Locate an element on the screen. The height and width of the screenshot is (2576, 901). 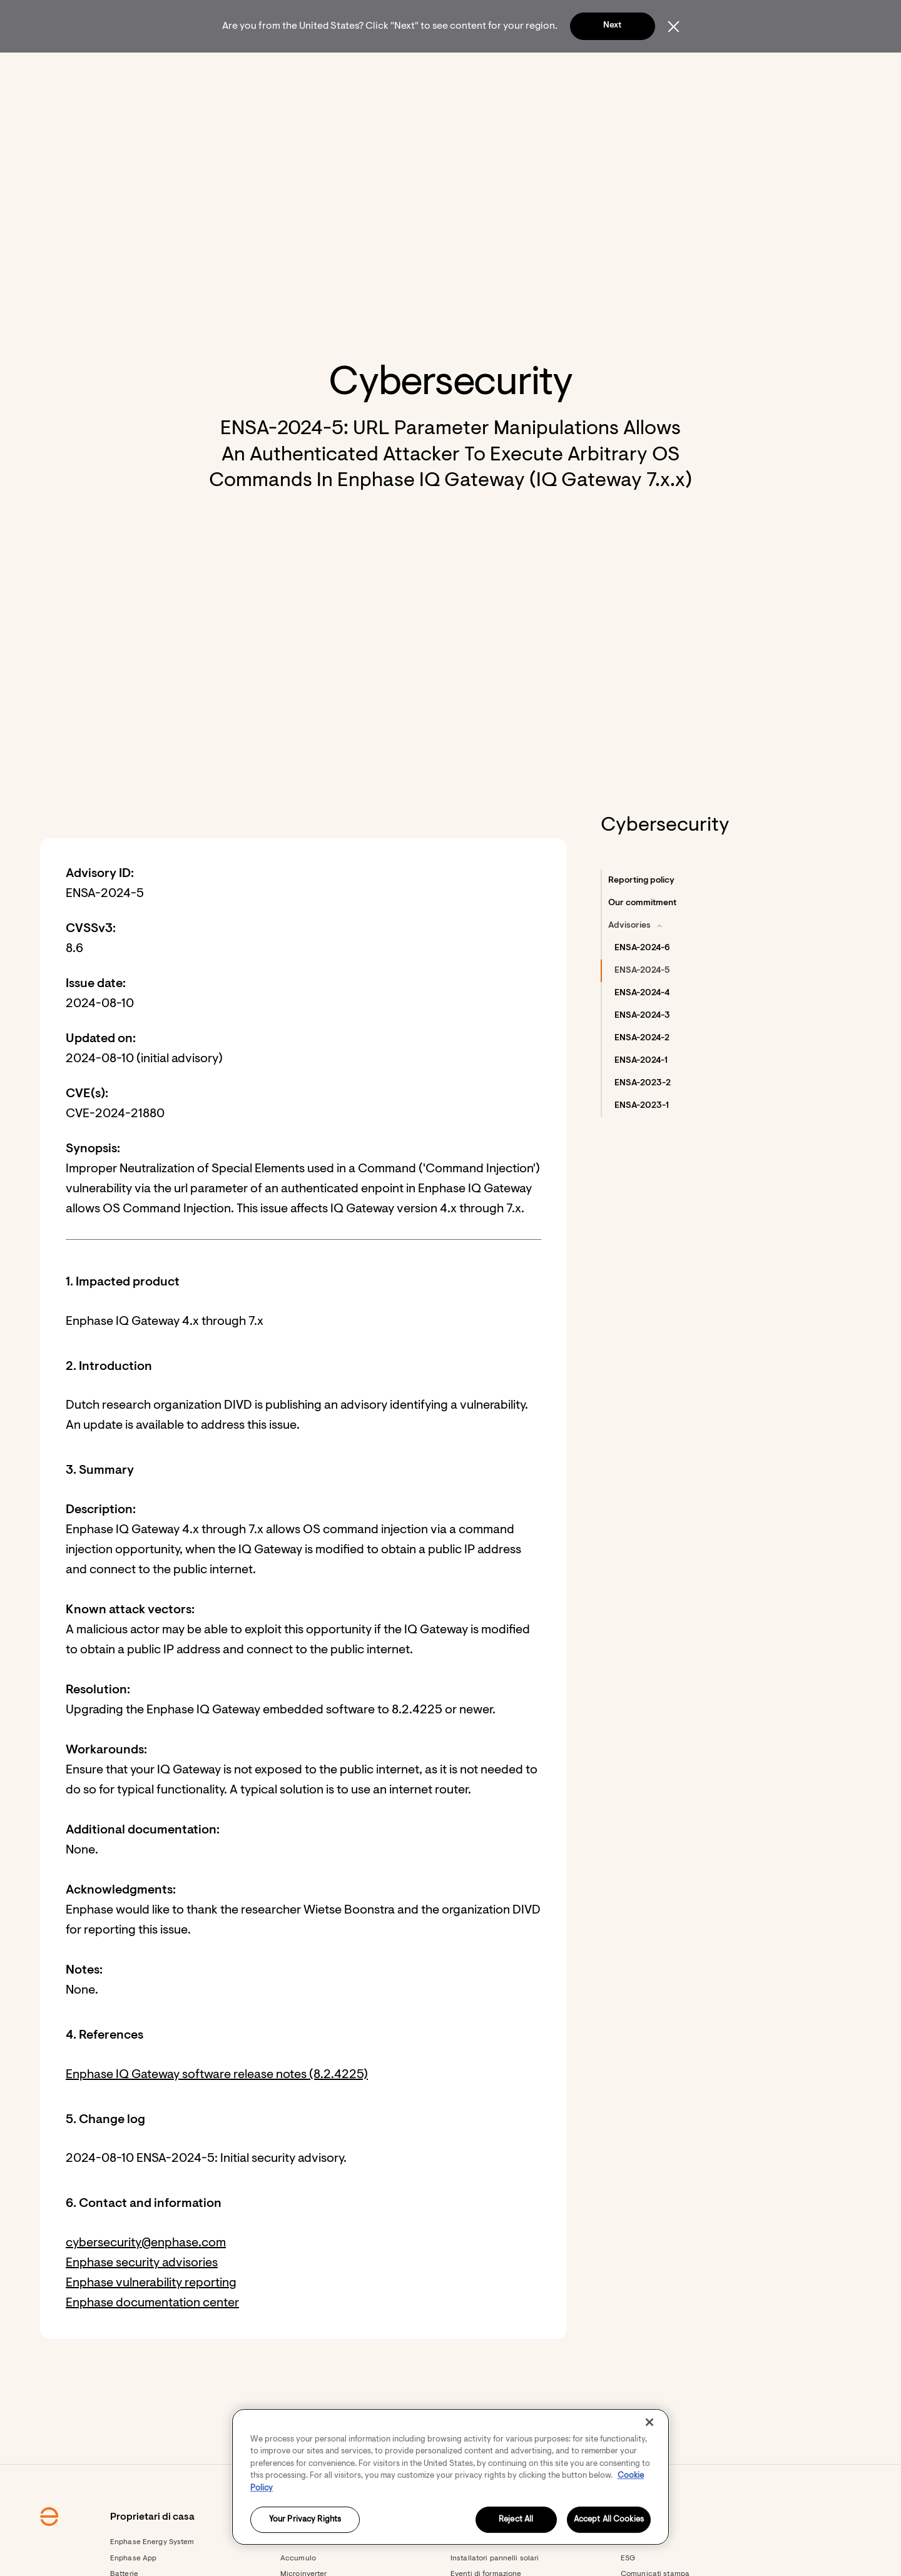
[Enphase Home] is located at coordinates (176, 68).